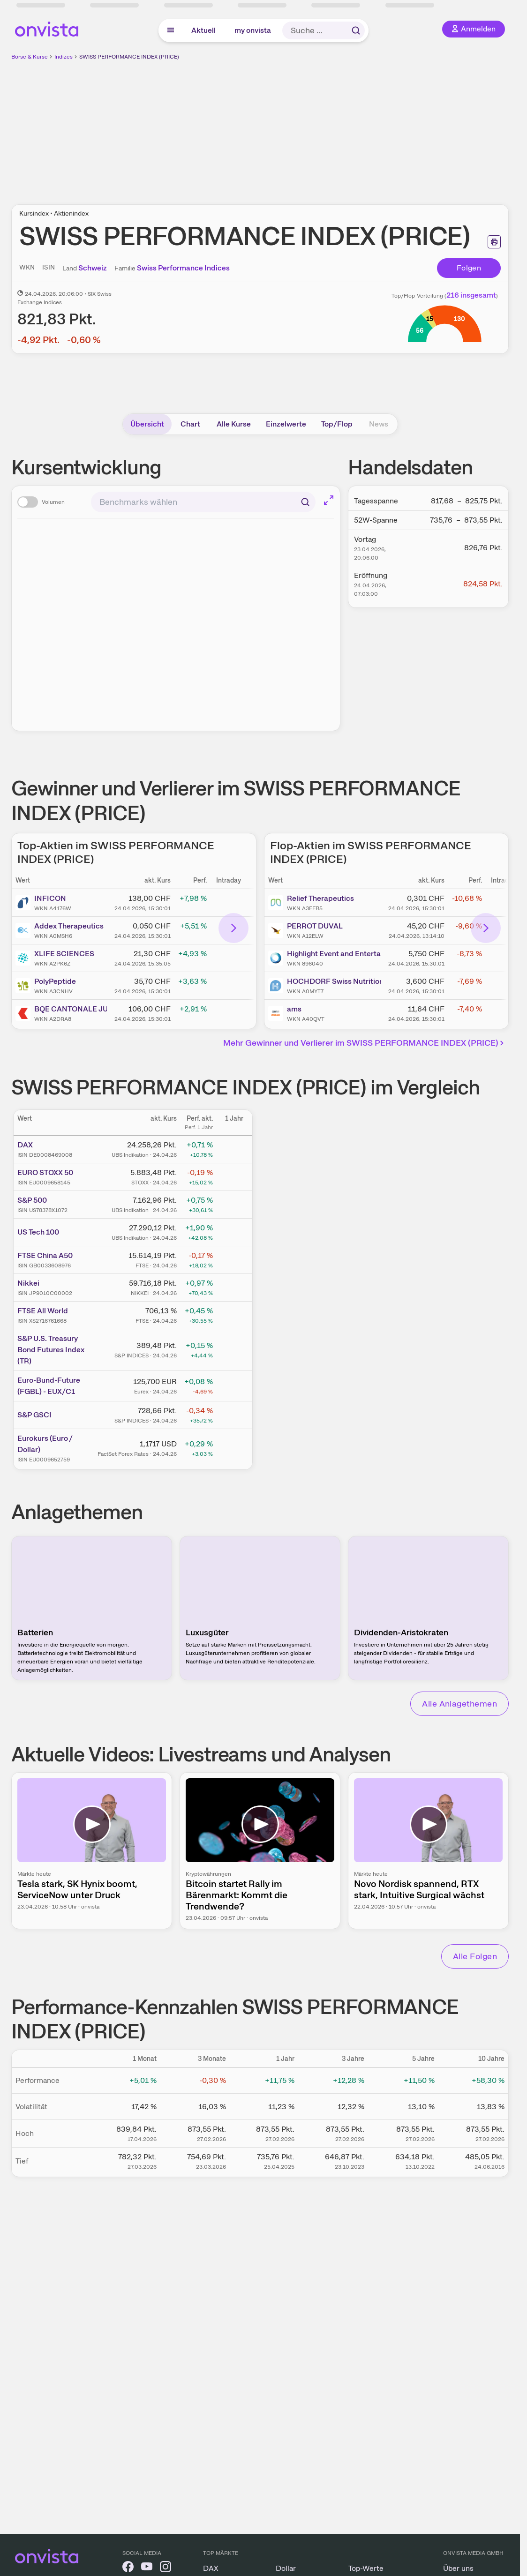  Describe the element at coordinates (494, 241) in the screenshot. I see `[Seite ausdrucken]` at that location.